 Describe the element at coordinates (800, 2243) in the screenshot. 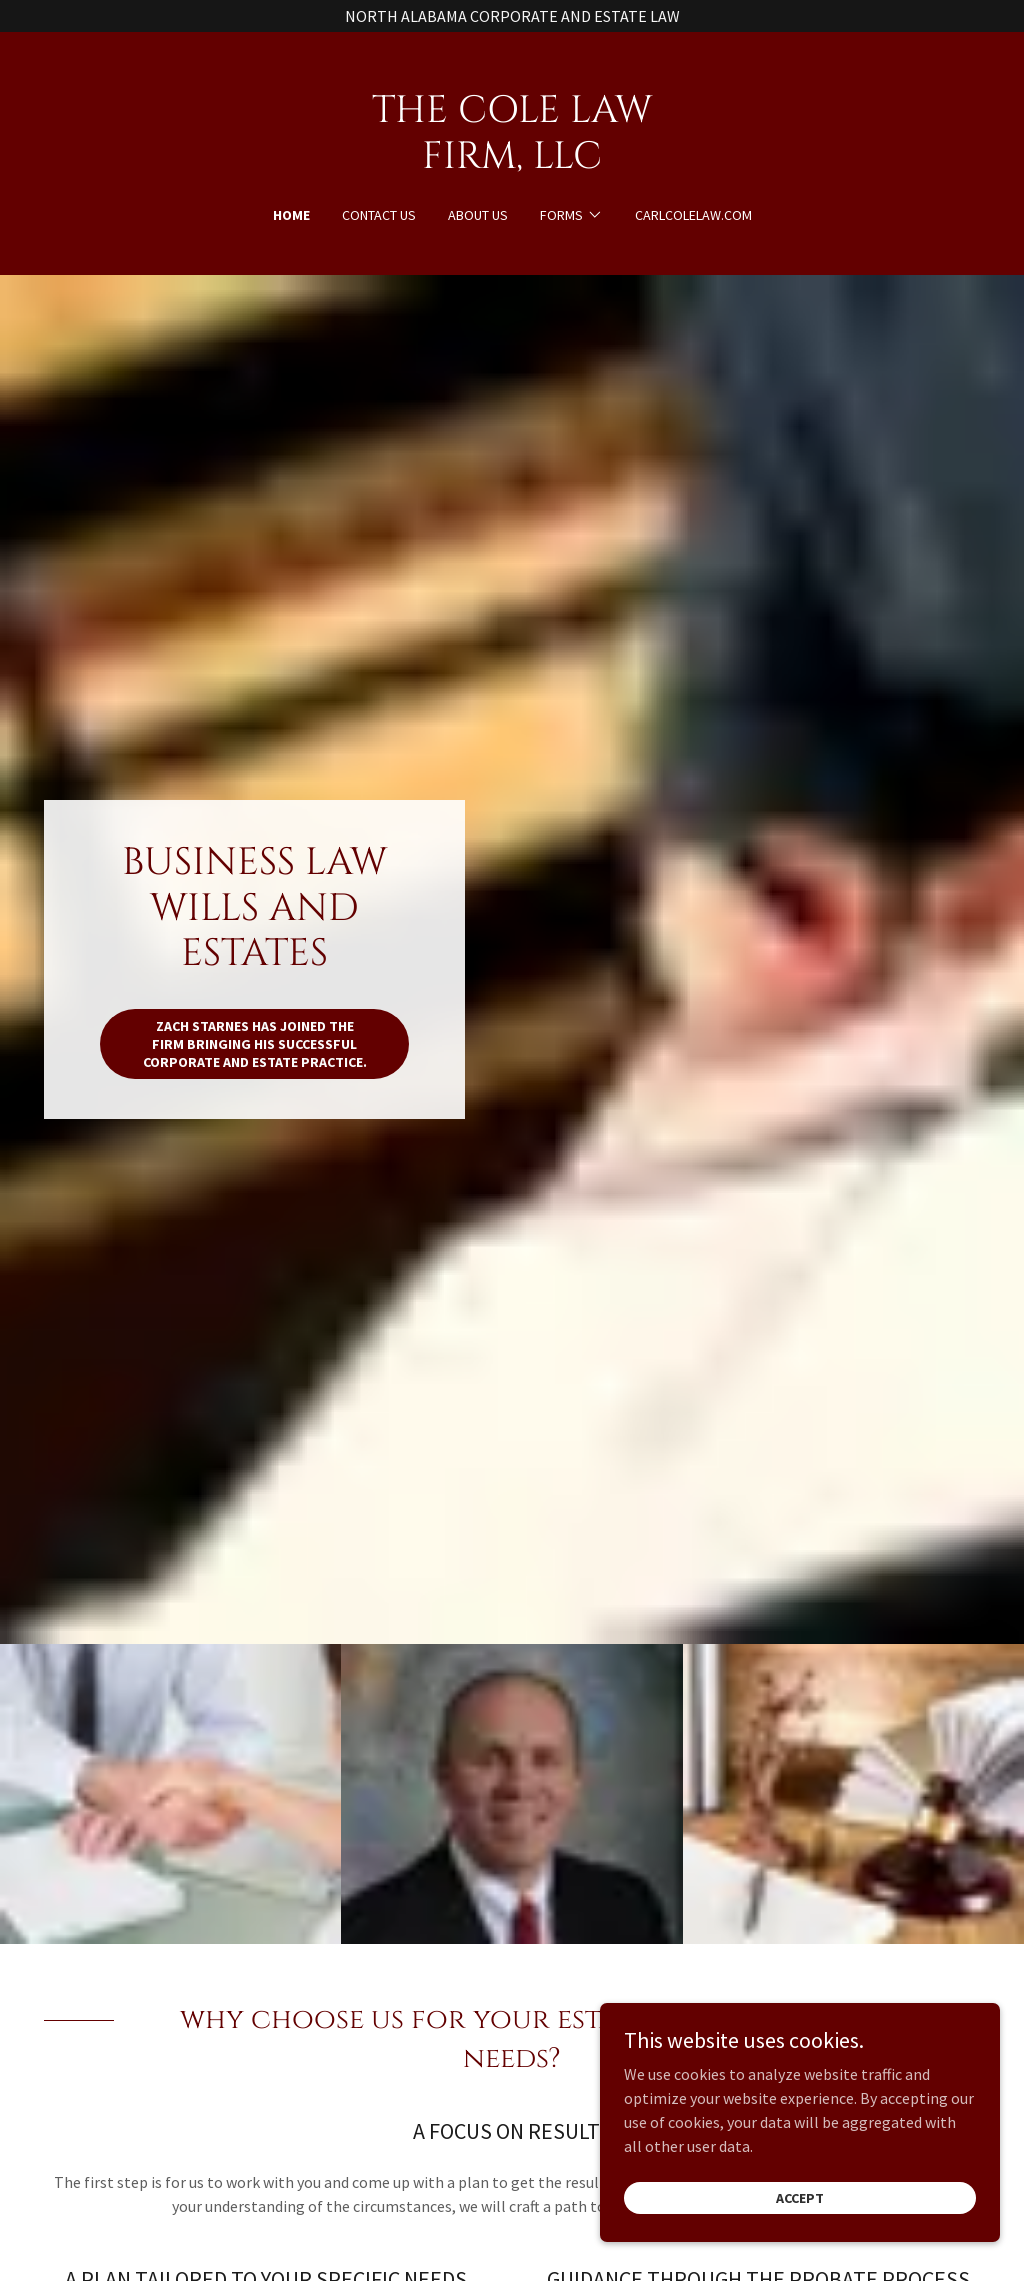

I see `Accept` at that location.